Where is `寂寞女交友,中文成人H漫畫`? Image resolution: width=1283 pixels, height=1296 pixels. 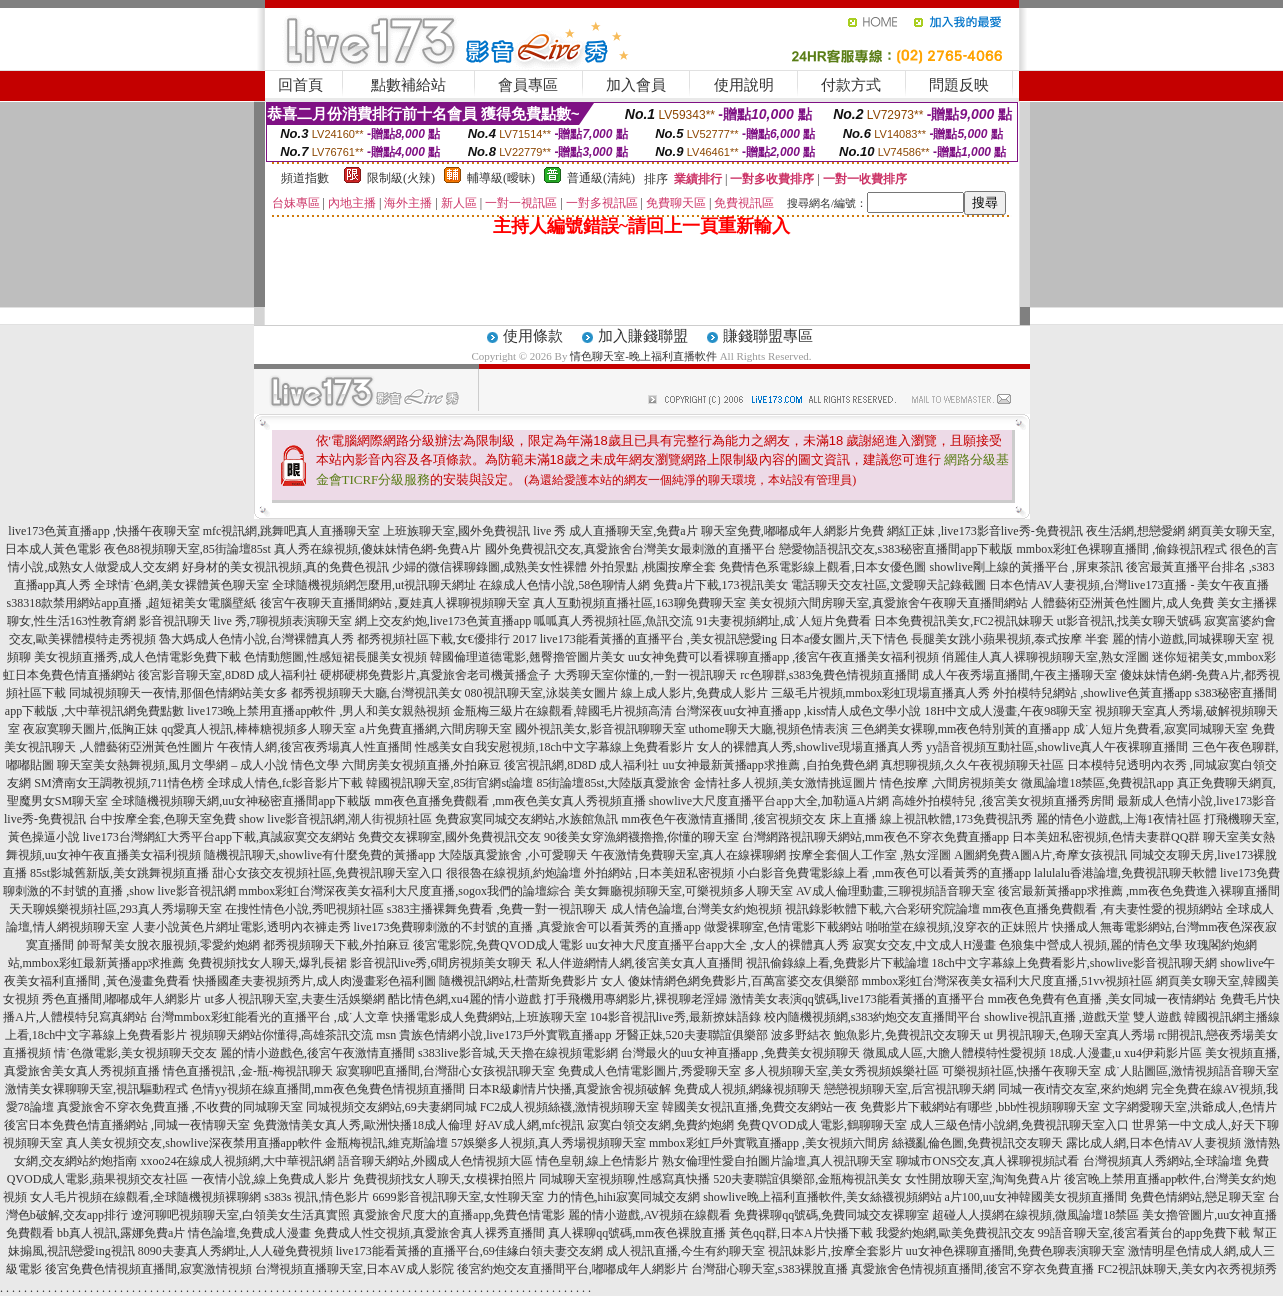
寂寞女交友,中文成人H漫畫 is located at coordinates (924, 945).